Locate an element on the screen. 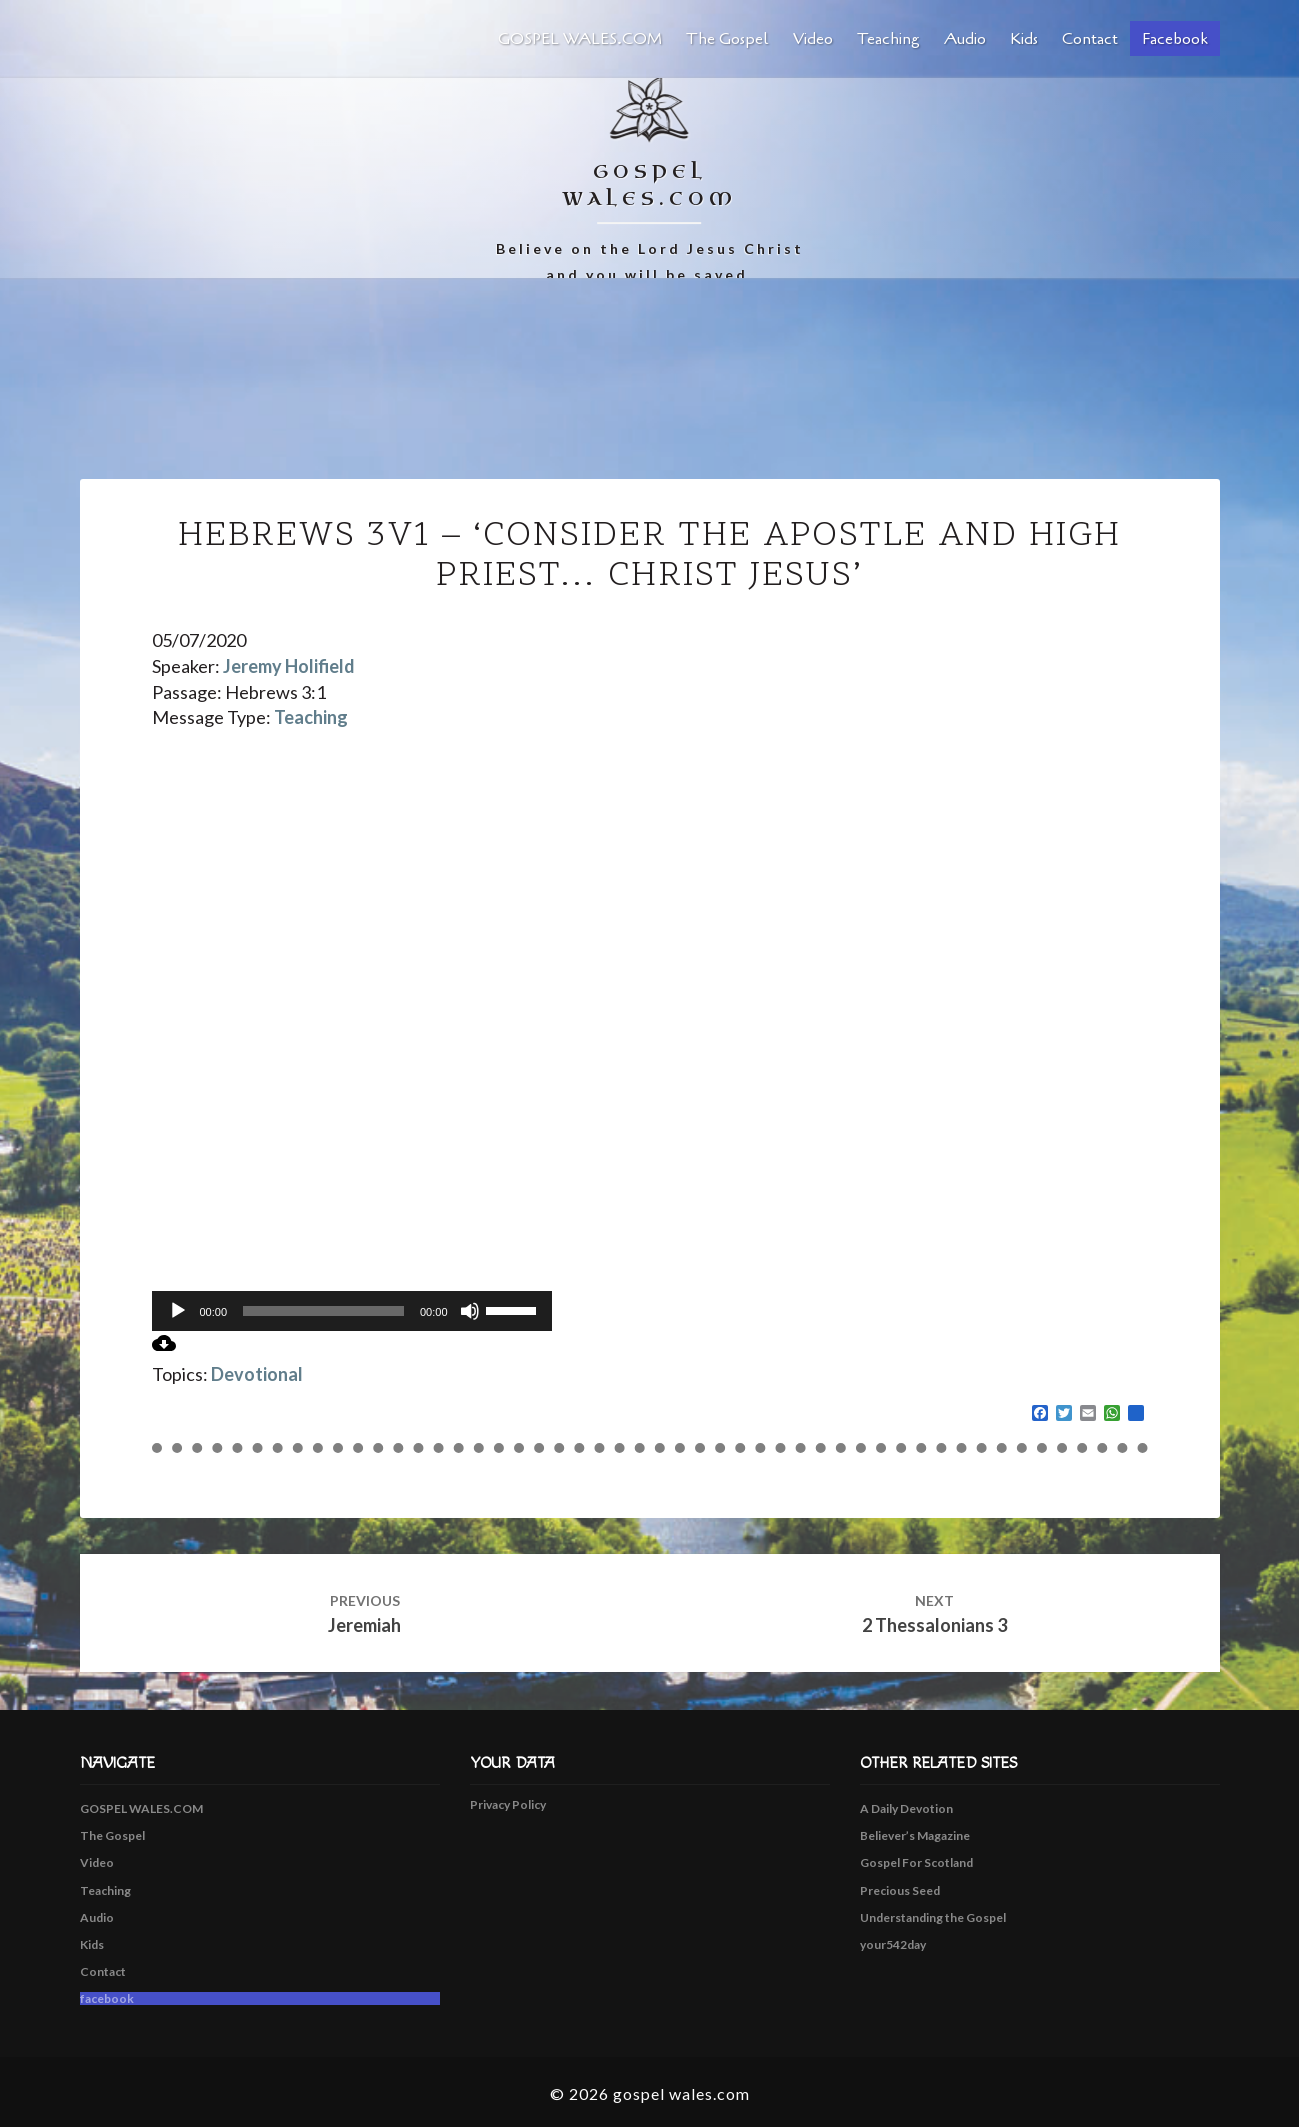 This screenshot has height=2127, width=1299. Jeremy Holifield is located at coordinates (289, 666).